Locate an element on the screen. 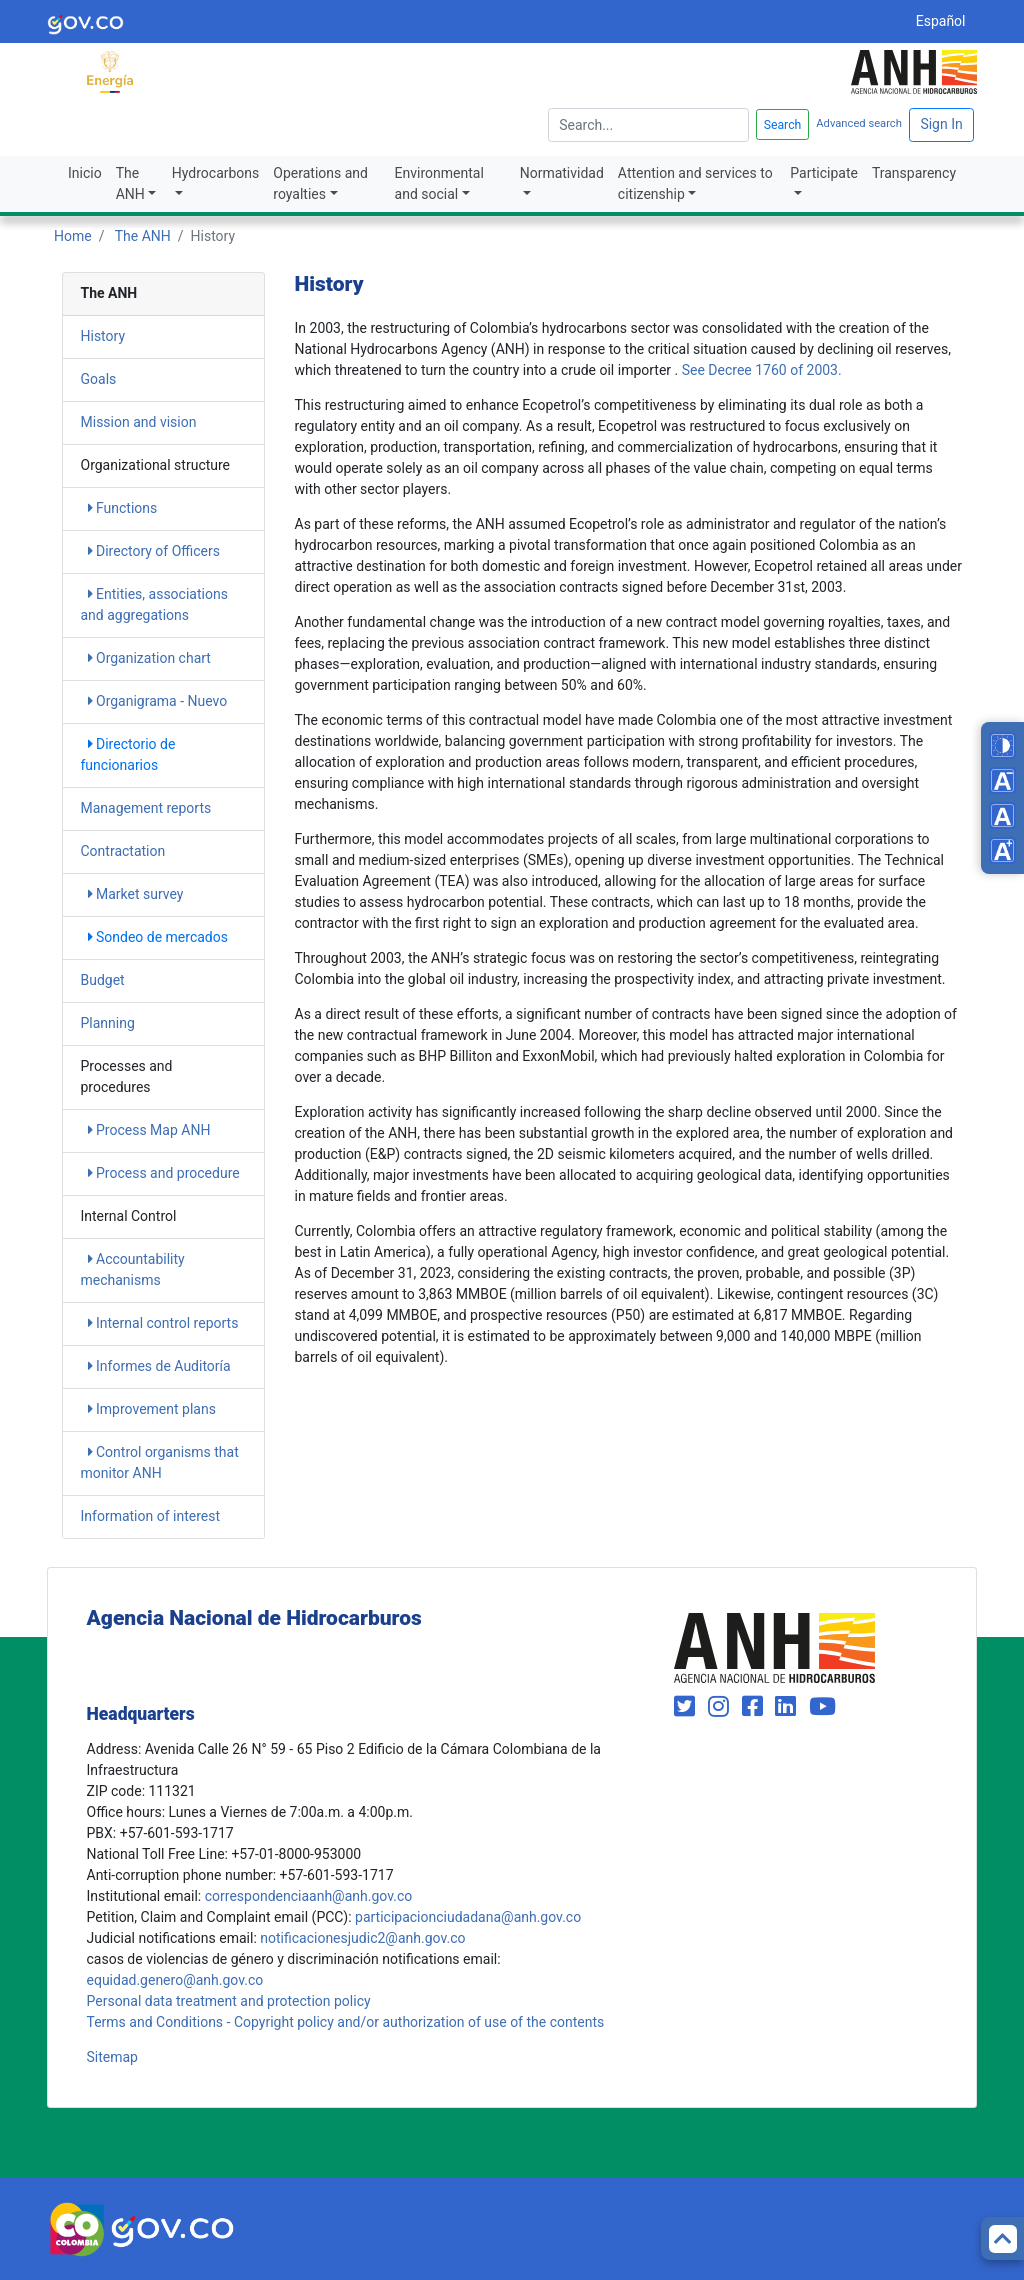 Image resolution: width=1024 pixels, height=2280 pixels. [Visit our LinkedIn page (opens in new window)] is located at coordinates (788, 1707).